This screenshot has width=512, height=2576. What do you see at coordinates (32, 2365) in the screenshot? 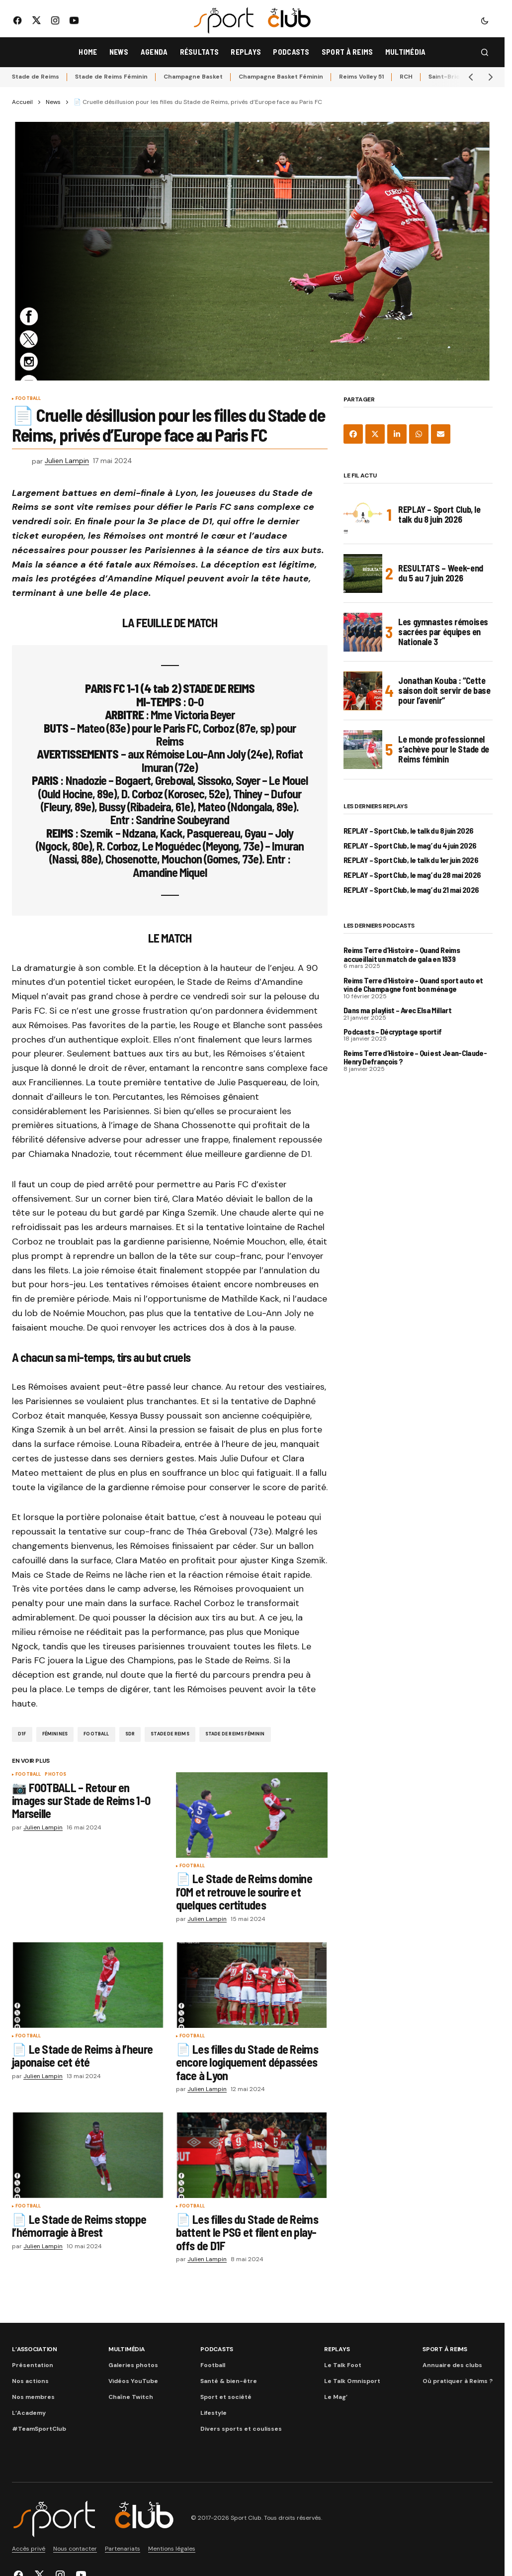
I see `Présentation` at bounding box center [32, 2365].